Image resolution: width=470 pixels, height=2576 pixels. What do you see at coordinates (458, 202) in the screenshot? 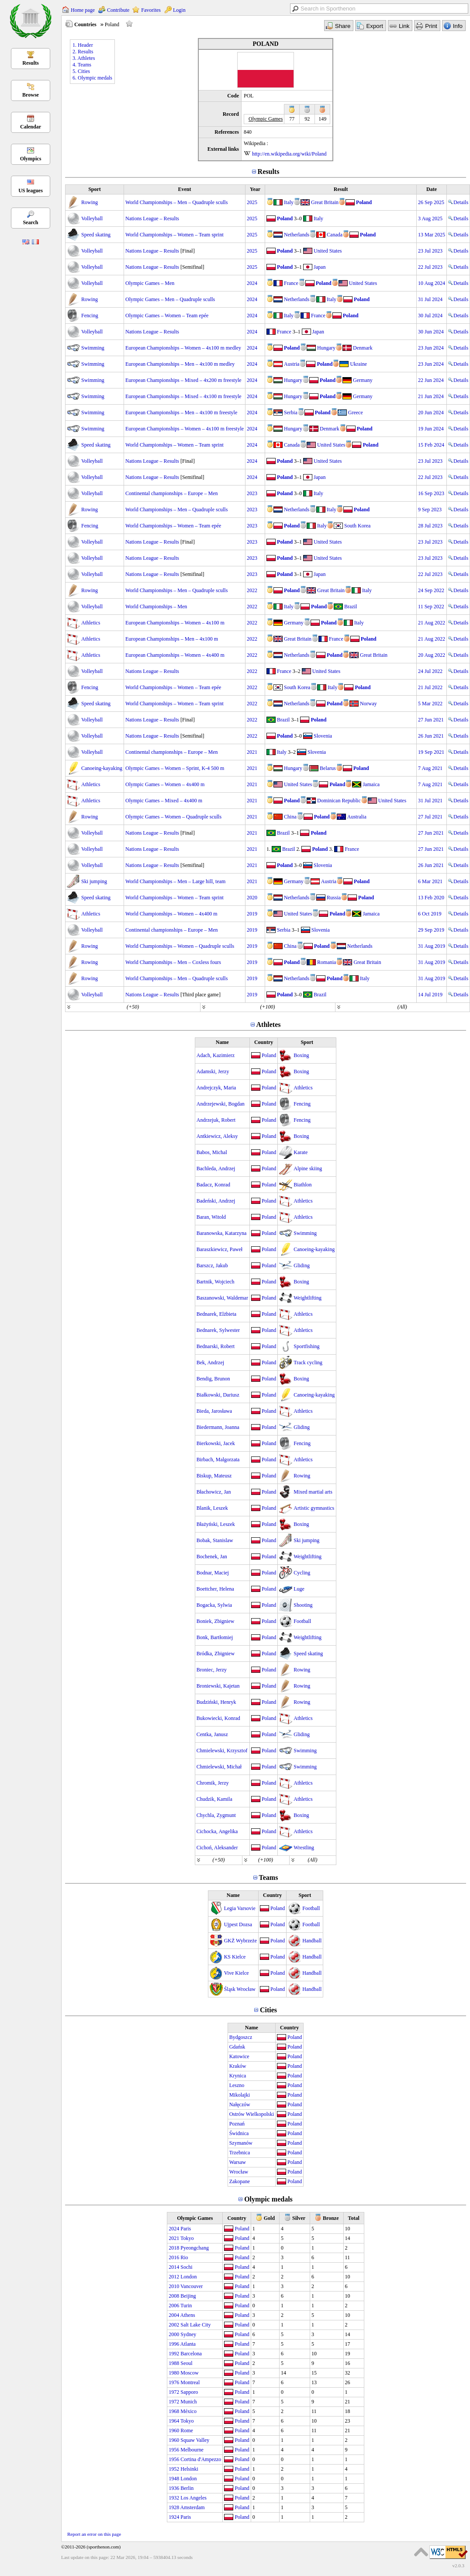
I see `Details` at bounding box center [458, 202].